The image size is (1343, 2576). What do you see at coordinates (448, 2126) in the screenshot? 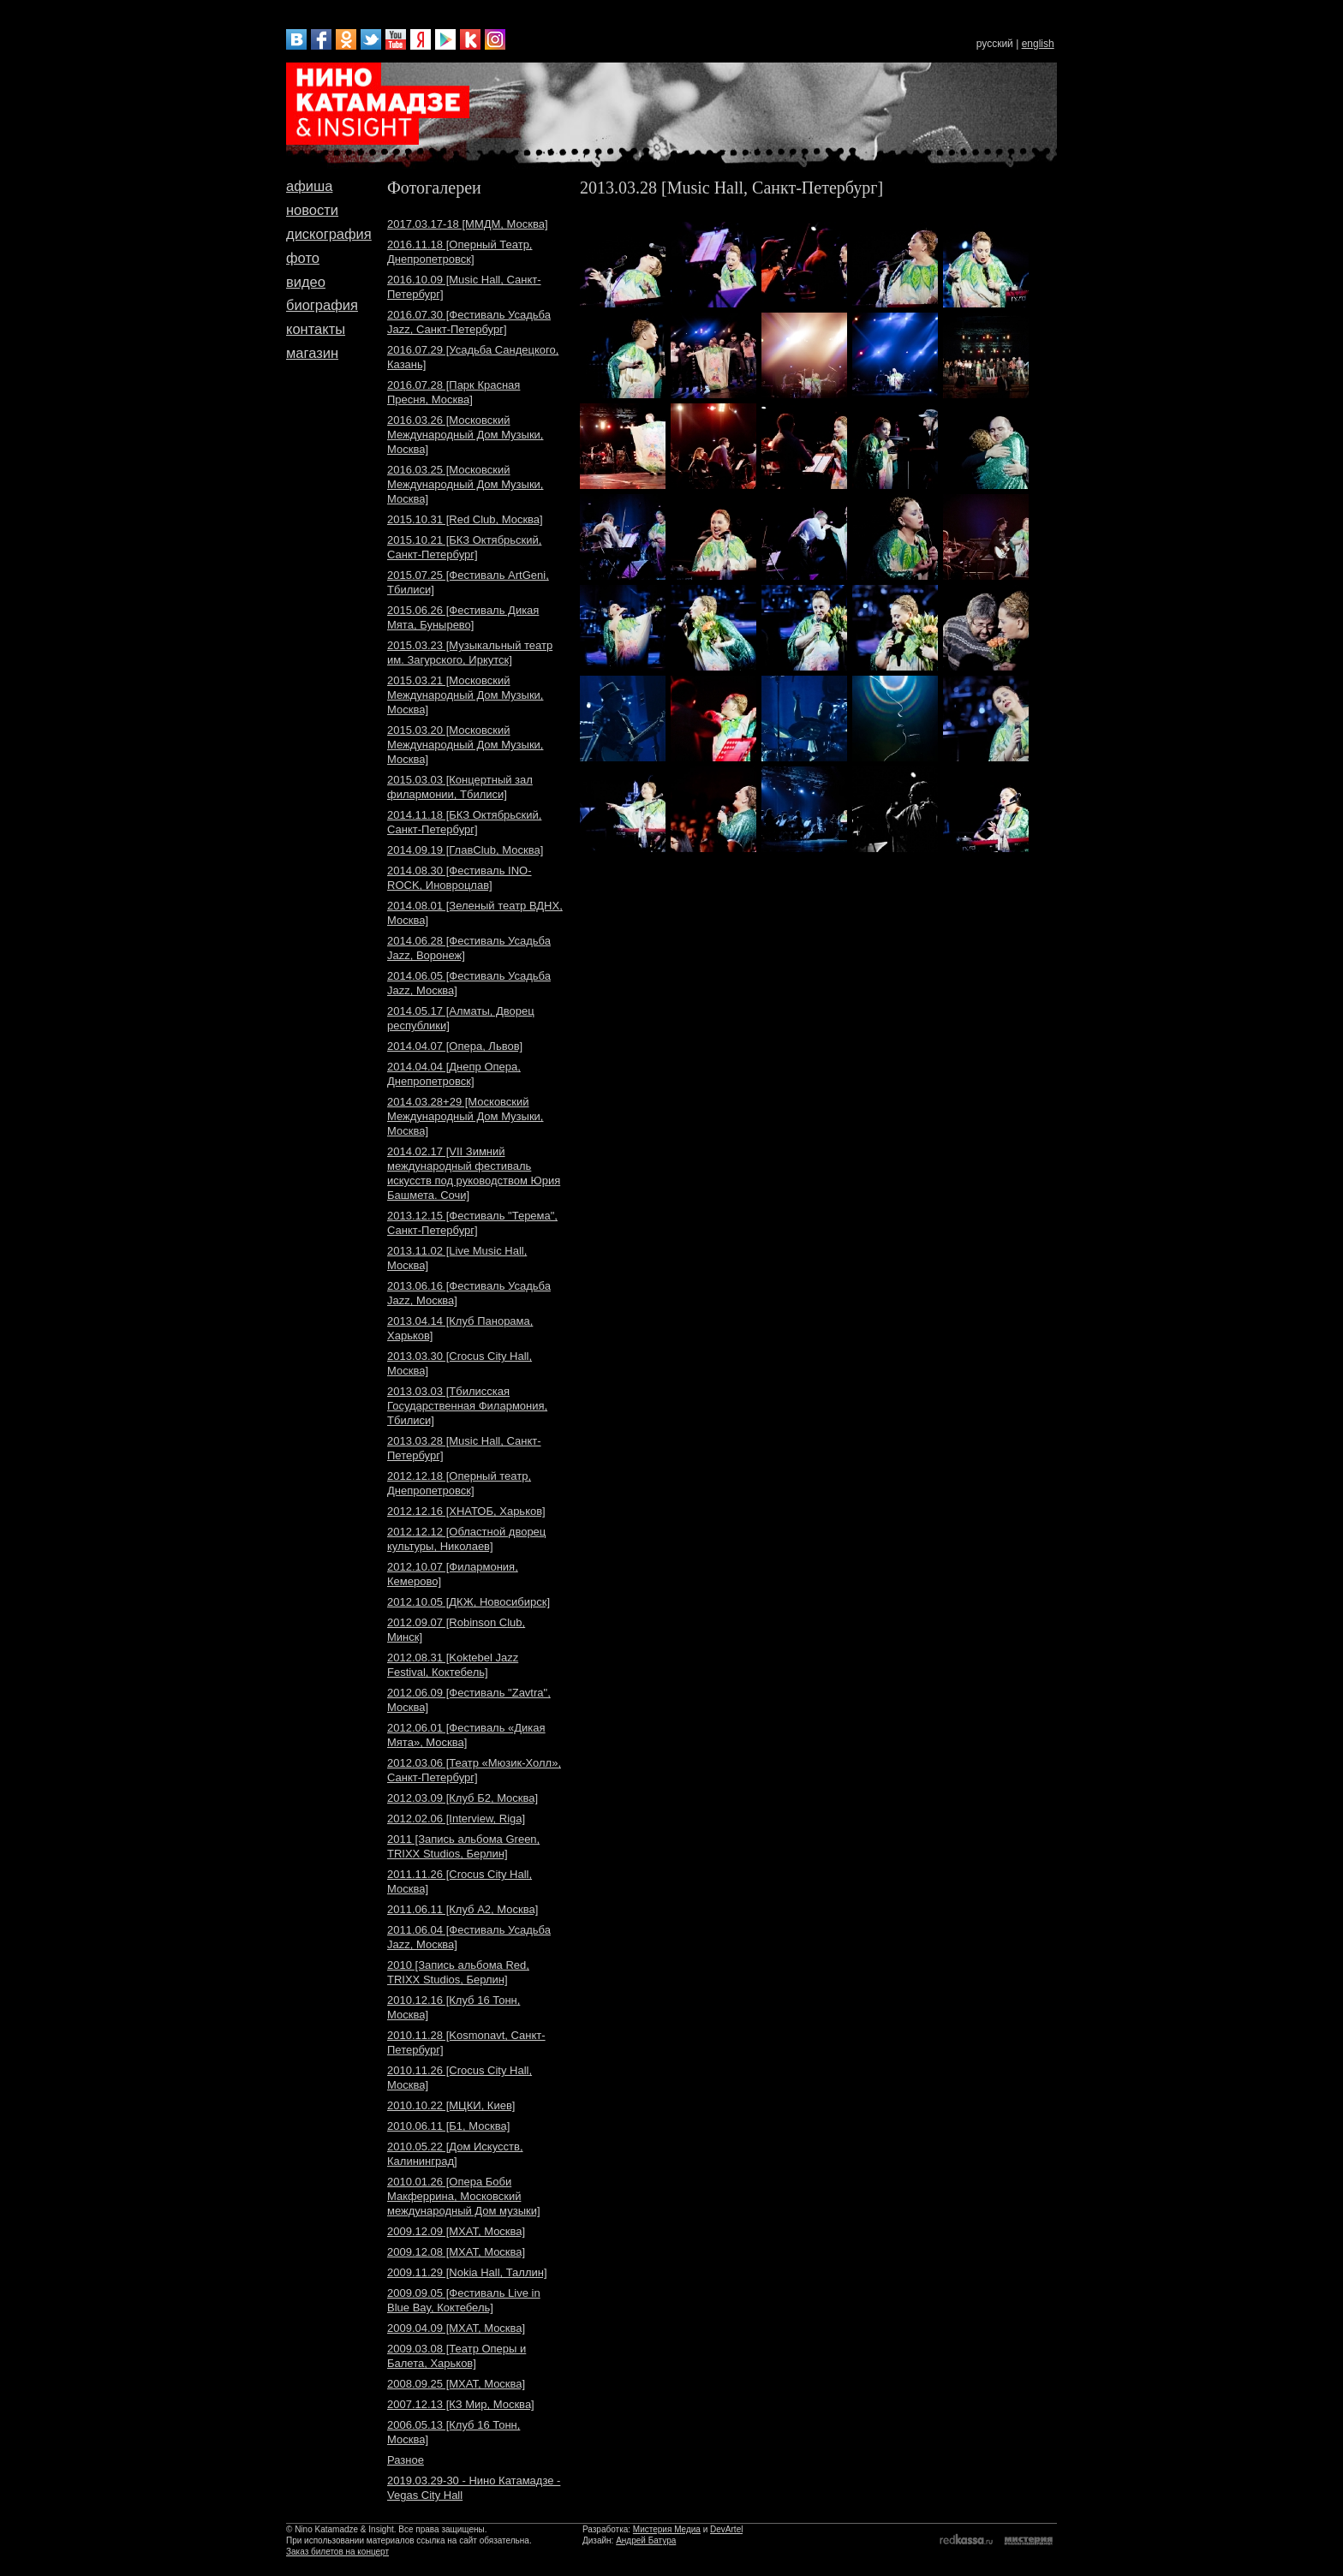
I see `2010.06.11 [Б1, Москва]` at bounding box center [448, 2126].